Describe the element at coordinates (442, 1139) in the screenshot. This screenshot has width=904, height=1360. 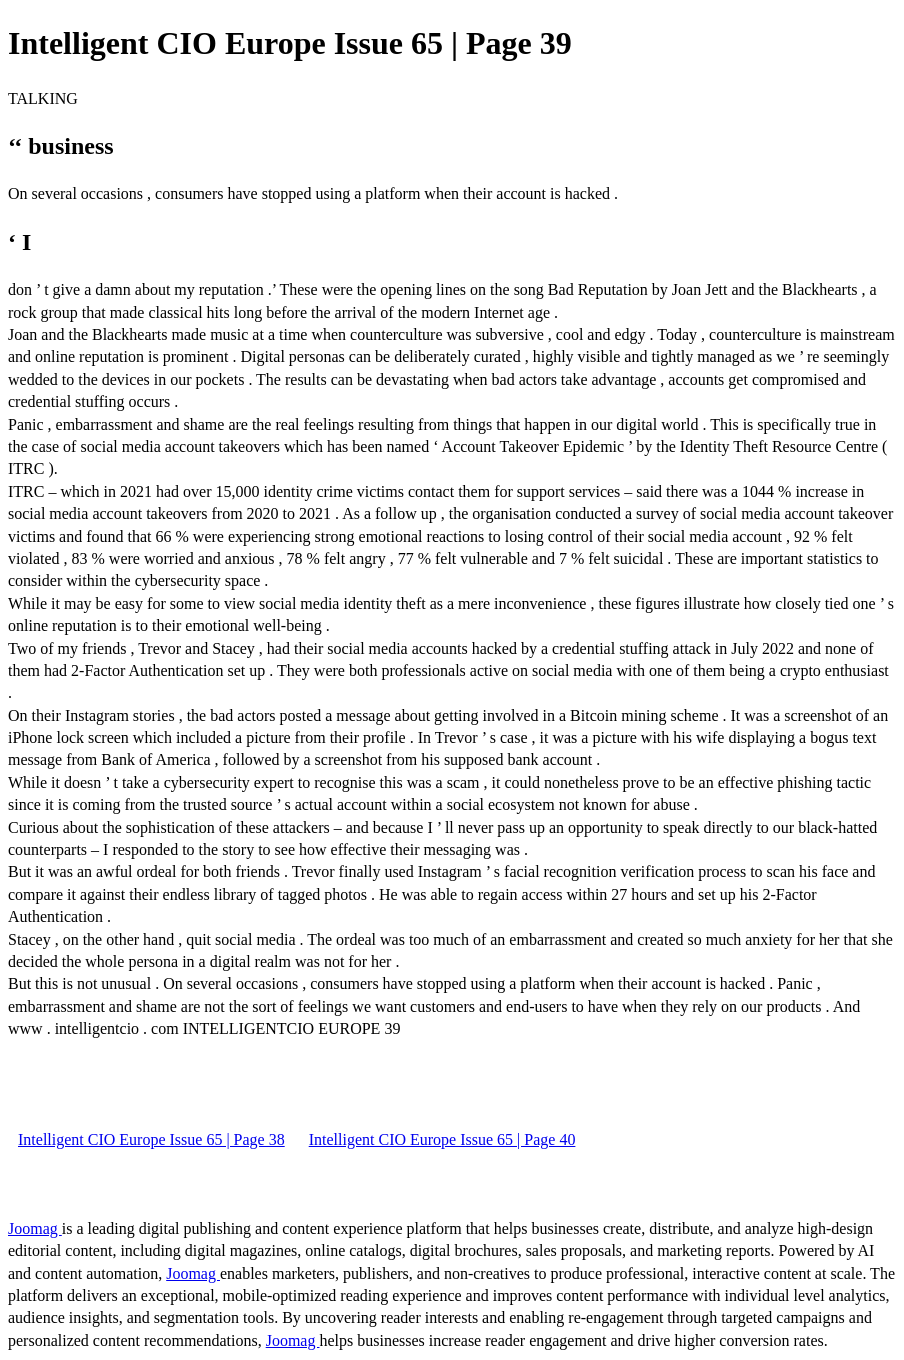
I see `Intelligent CIO Europe Issue 65 | Page 40` at that location.